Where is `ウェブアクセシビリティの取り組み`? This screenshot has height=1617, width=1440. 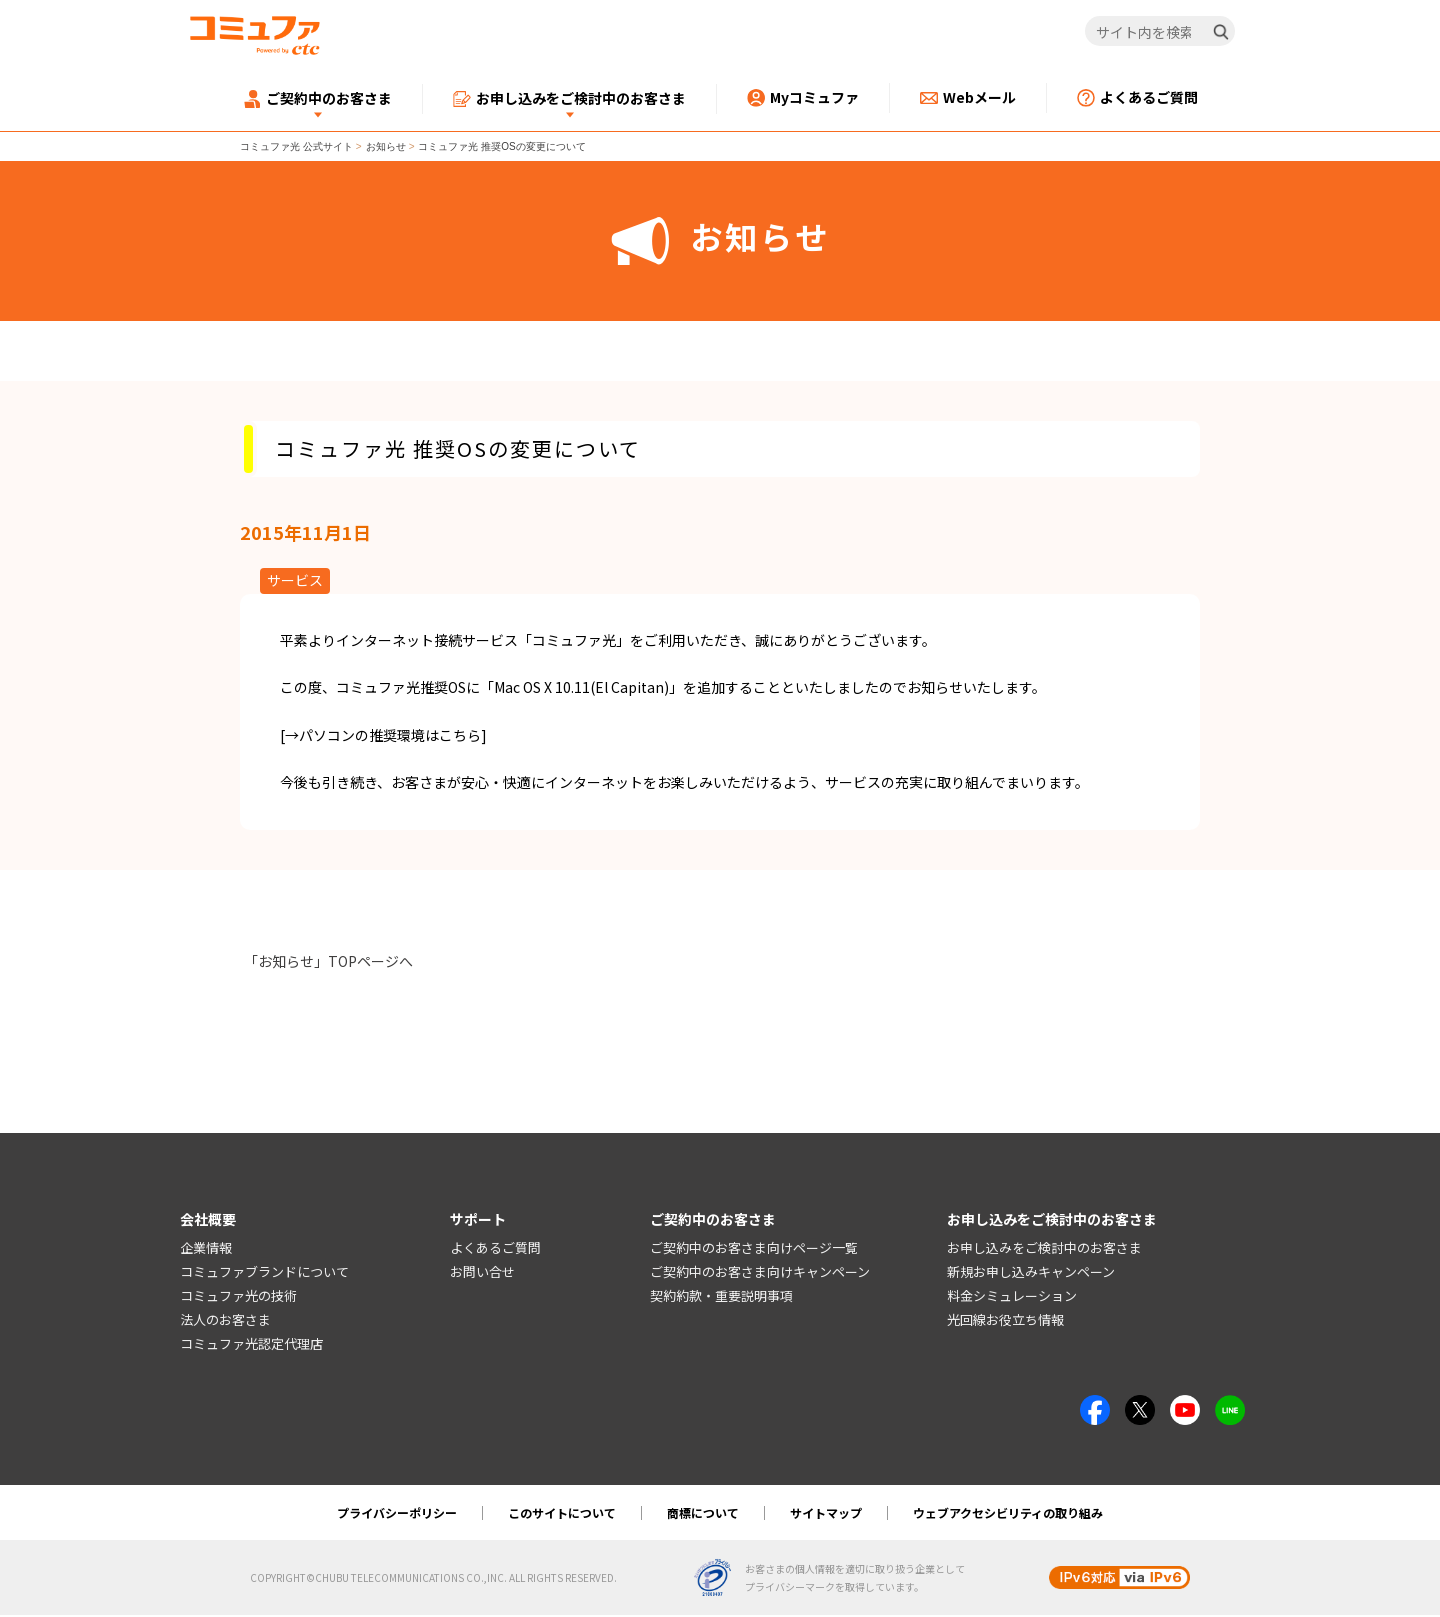
ウェブアクセシビリティの取り組み is located at coordinates (1008, 1514).